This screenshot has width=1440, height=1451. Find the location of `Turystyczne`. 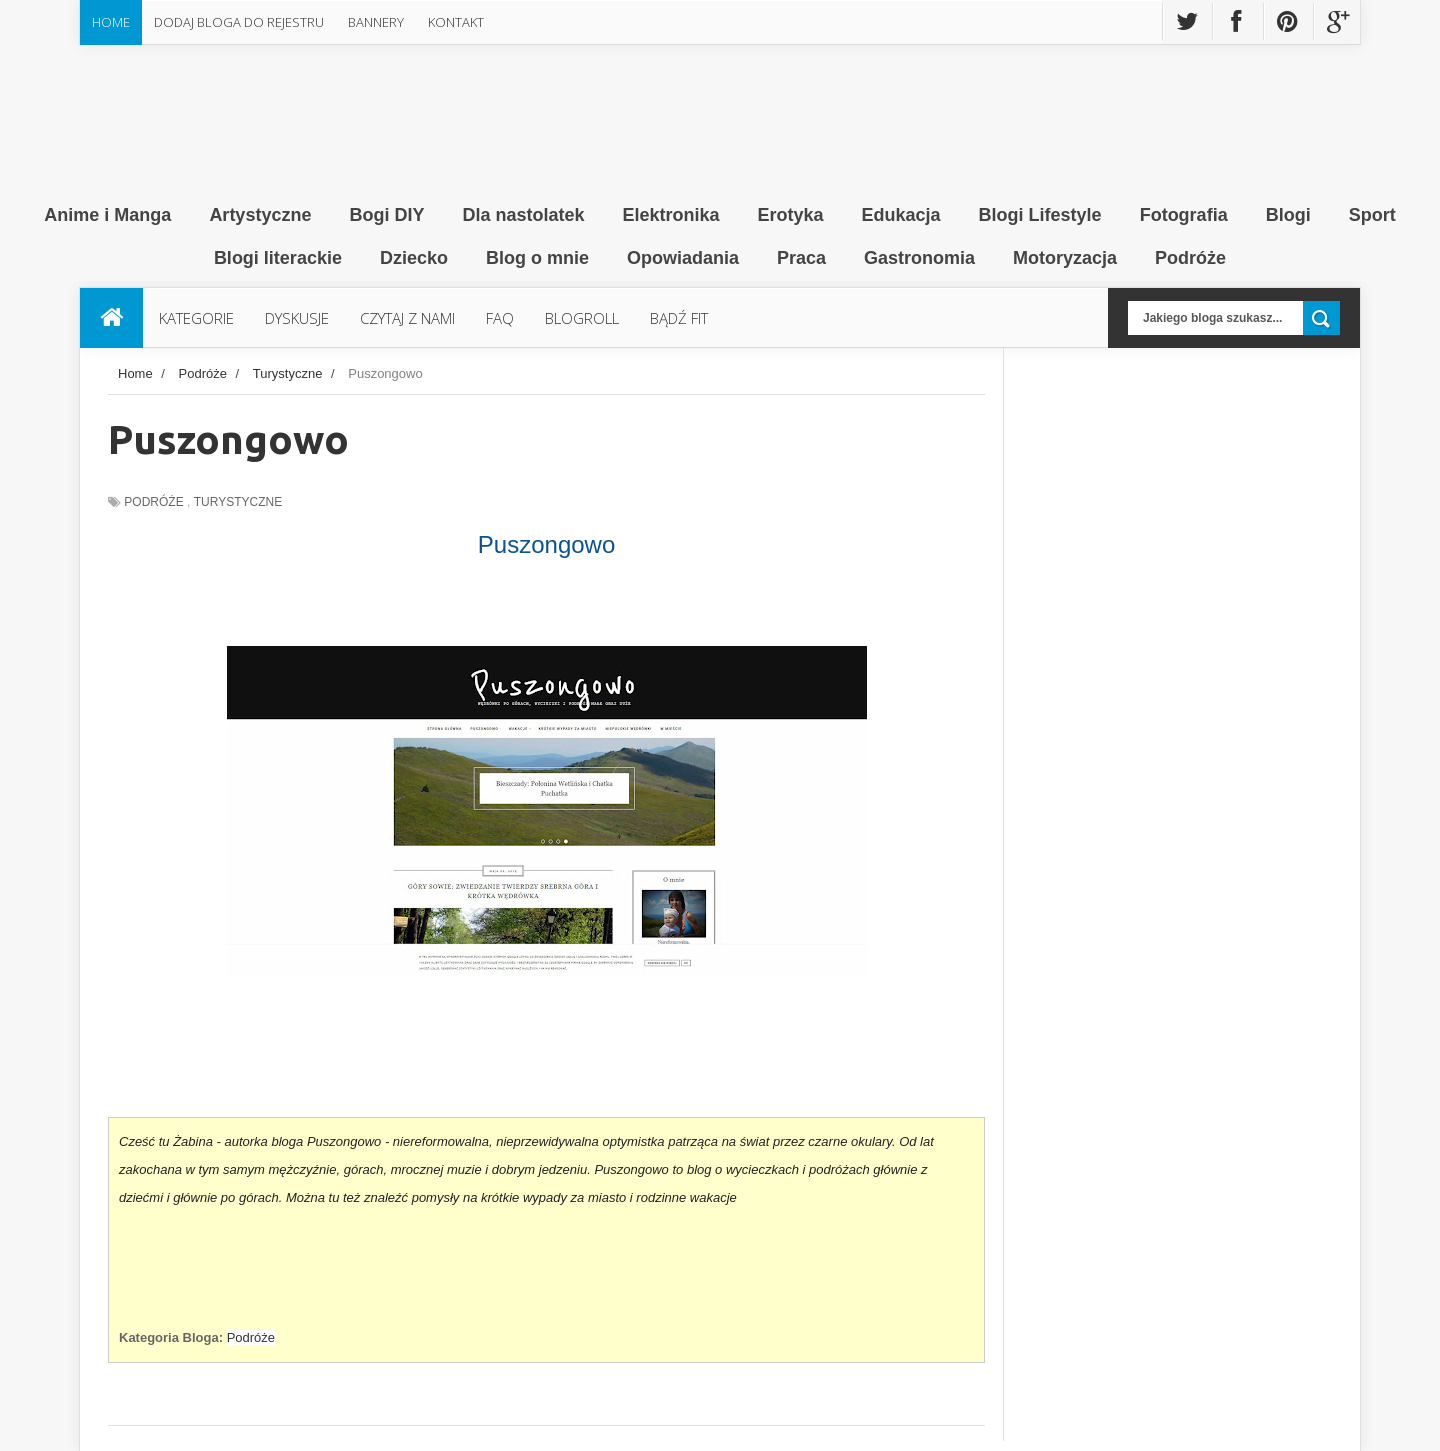

Turystyczne is located at coordinates (238, 502).